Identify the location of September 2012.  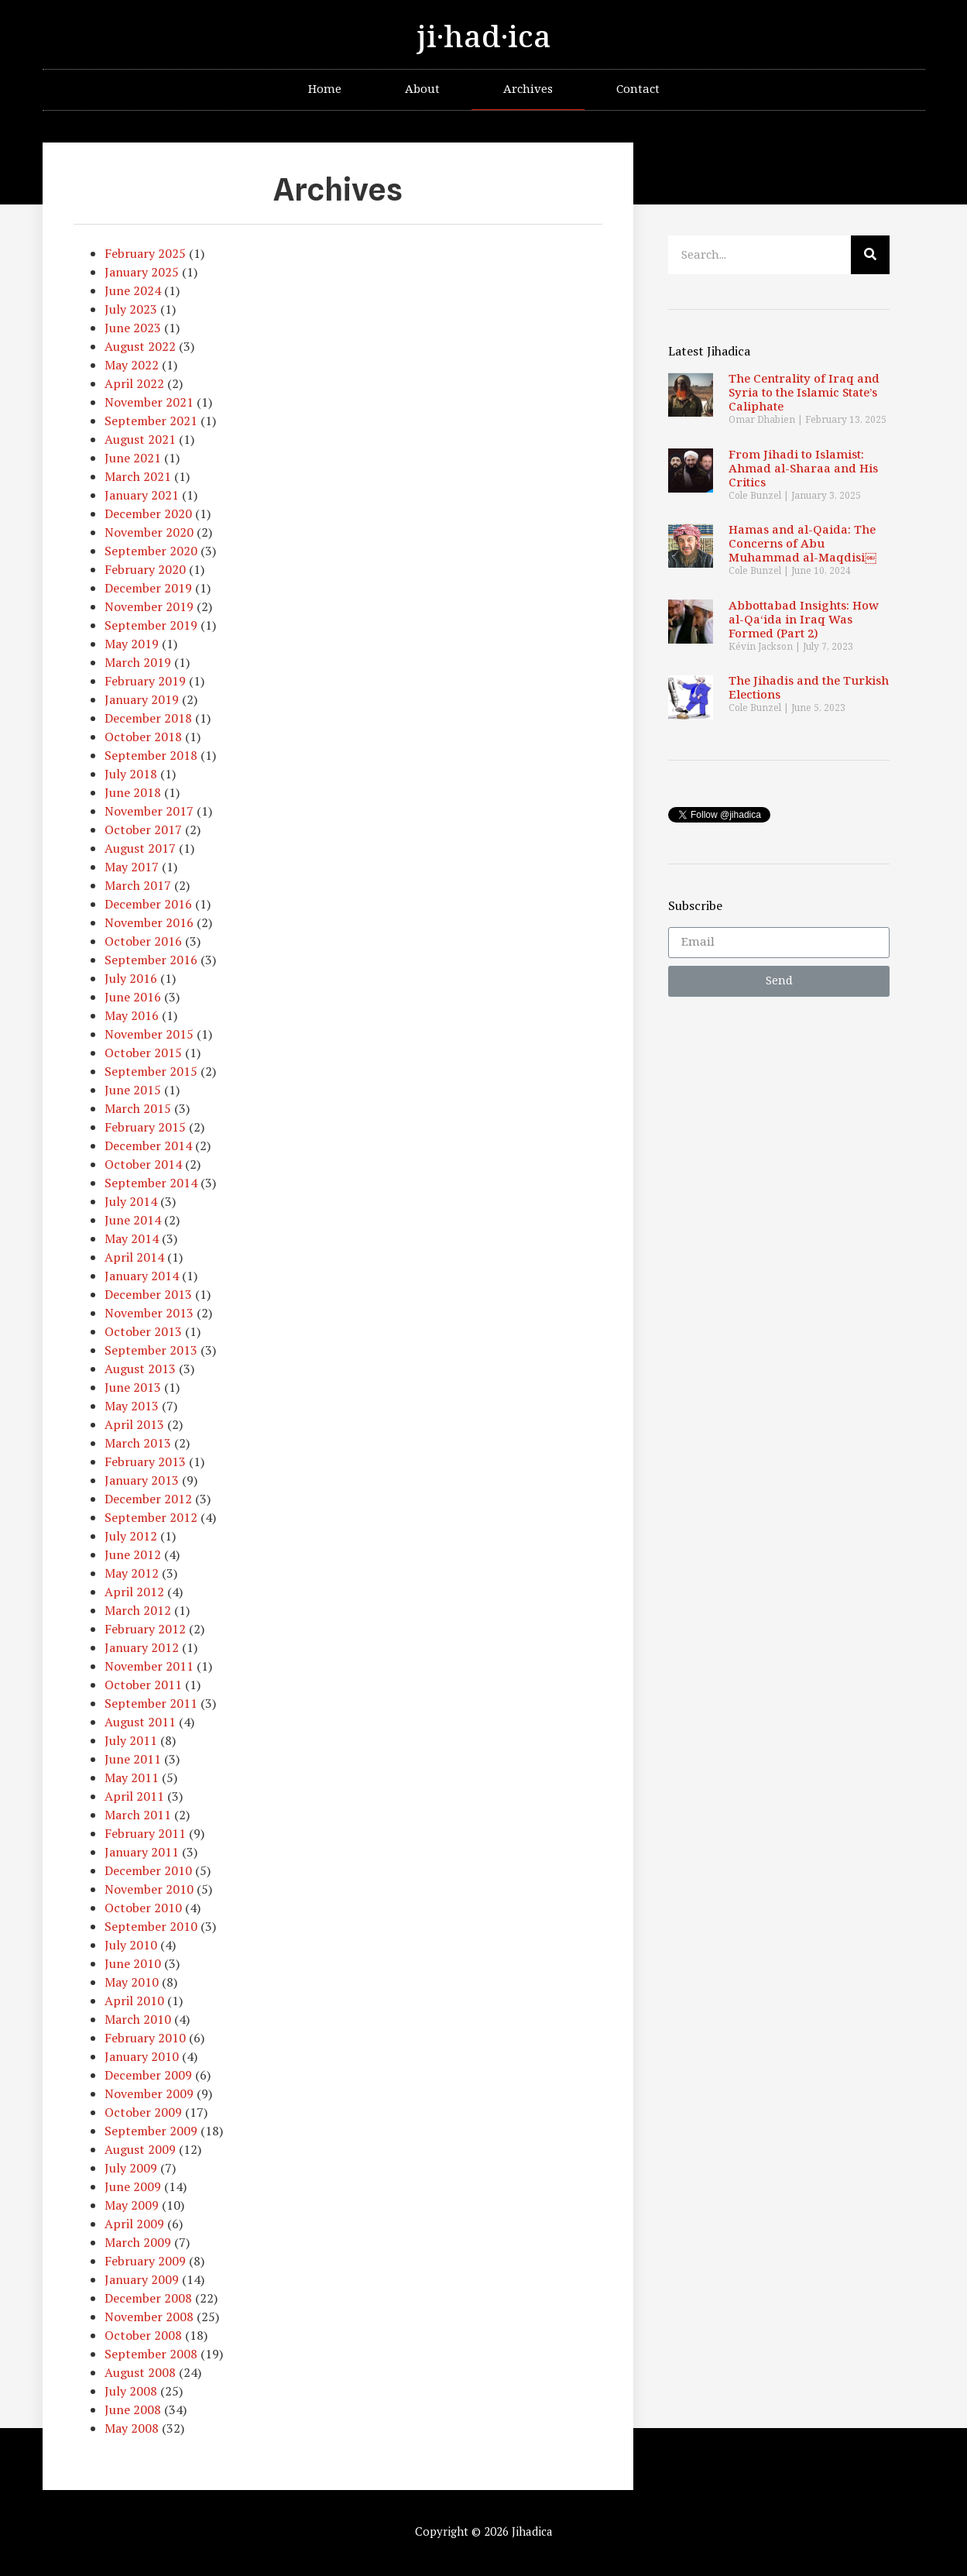
(151, 1517).